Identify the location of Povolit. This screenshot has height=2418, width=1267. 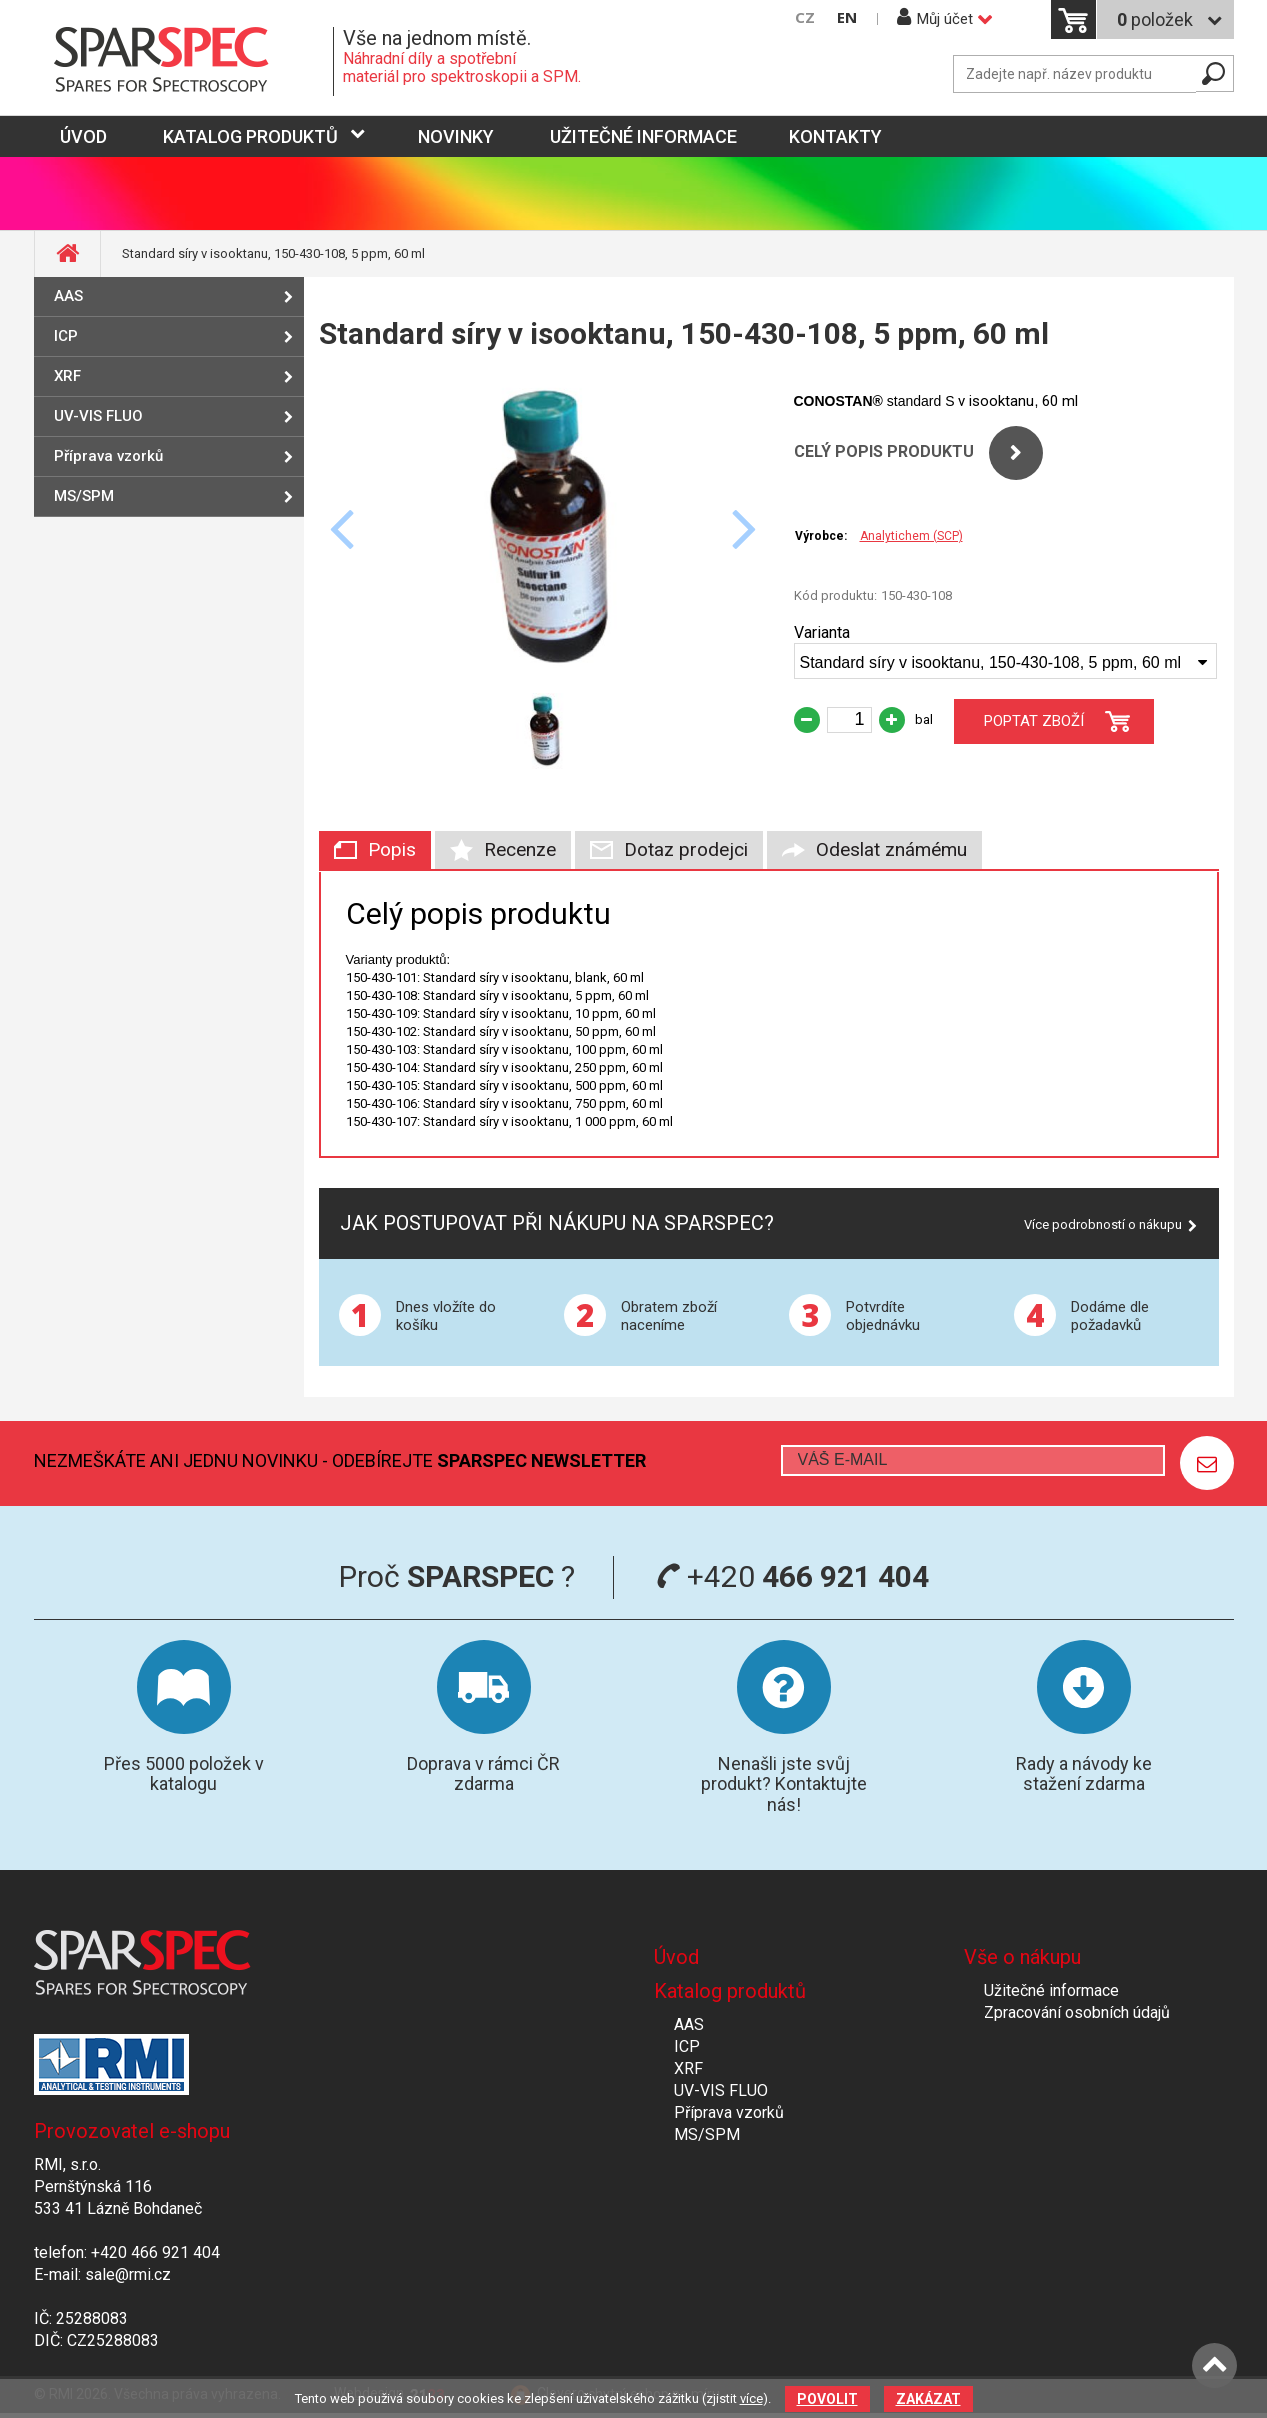
(827, 2399).